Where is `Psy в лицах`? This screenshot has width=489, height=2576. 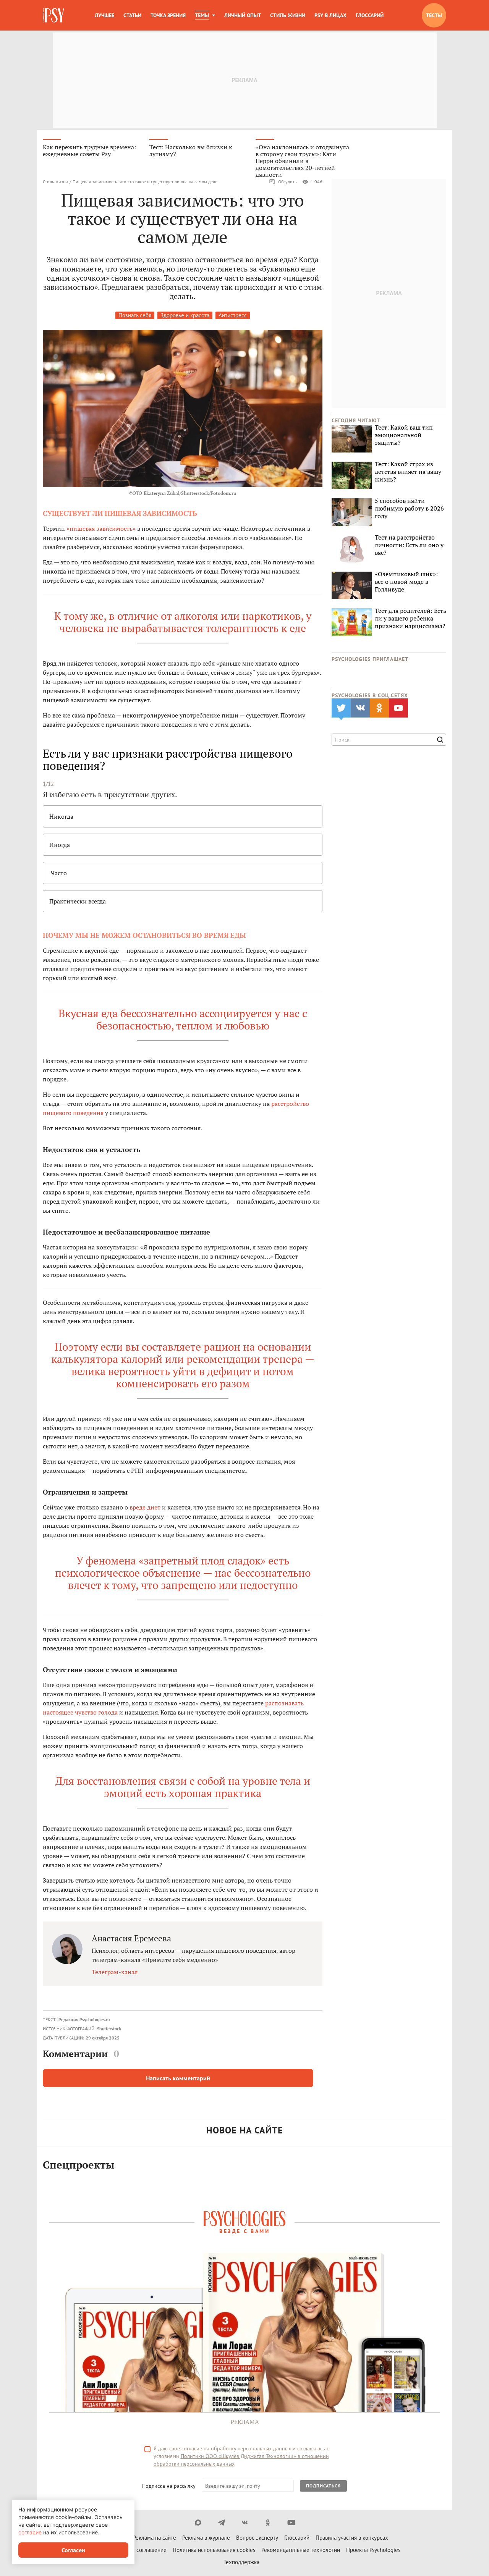 Psy в лицах is located at coordinates (330, 15).